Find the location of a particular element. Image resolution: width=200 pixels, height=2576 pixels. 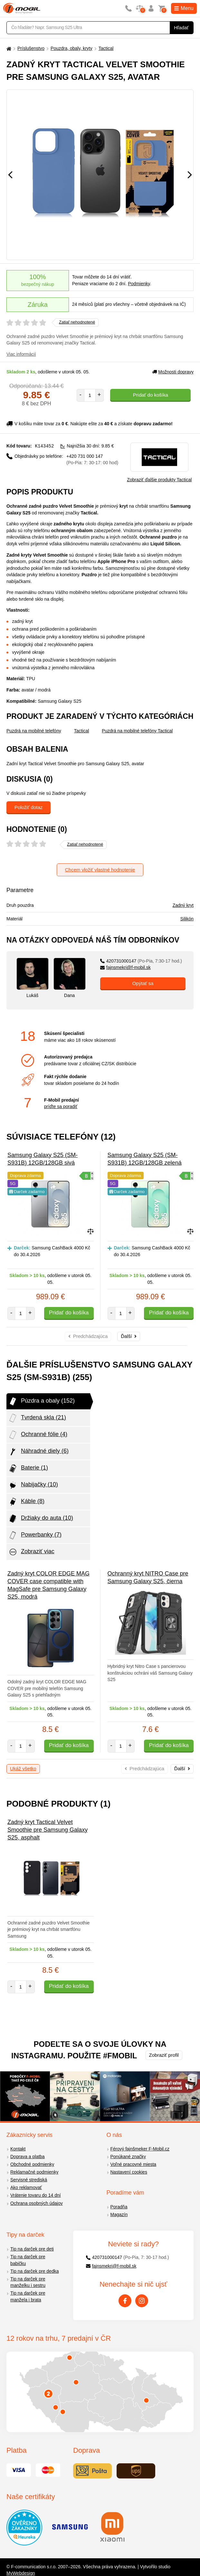

Púzdra a obaly (152) is located at coordinates (41, 1401).